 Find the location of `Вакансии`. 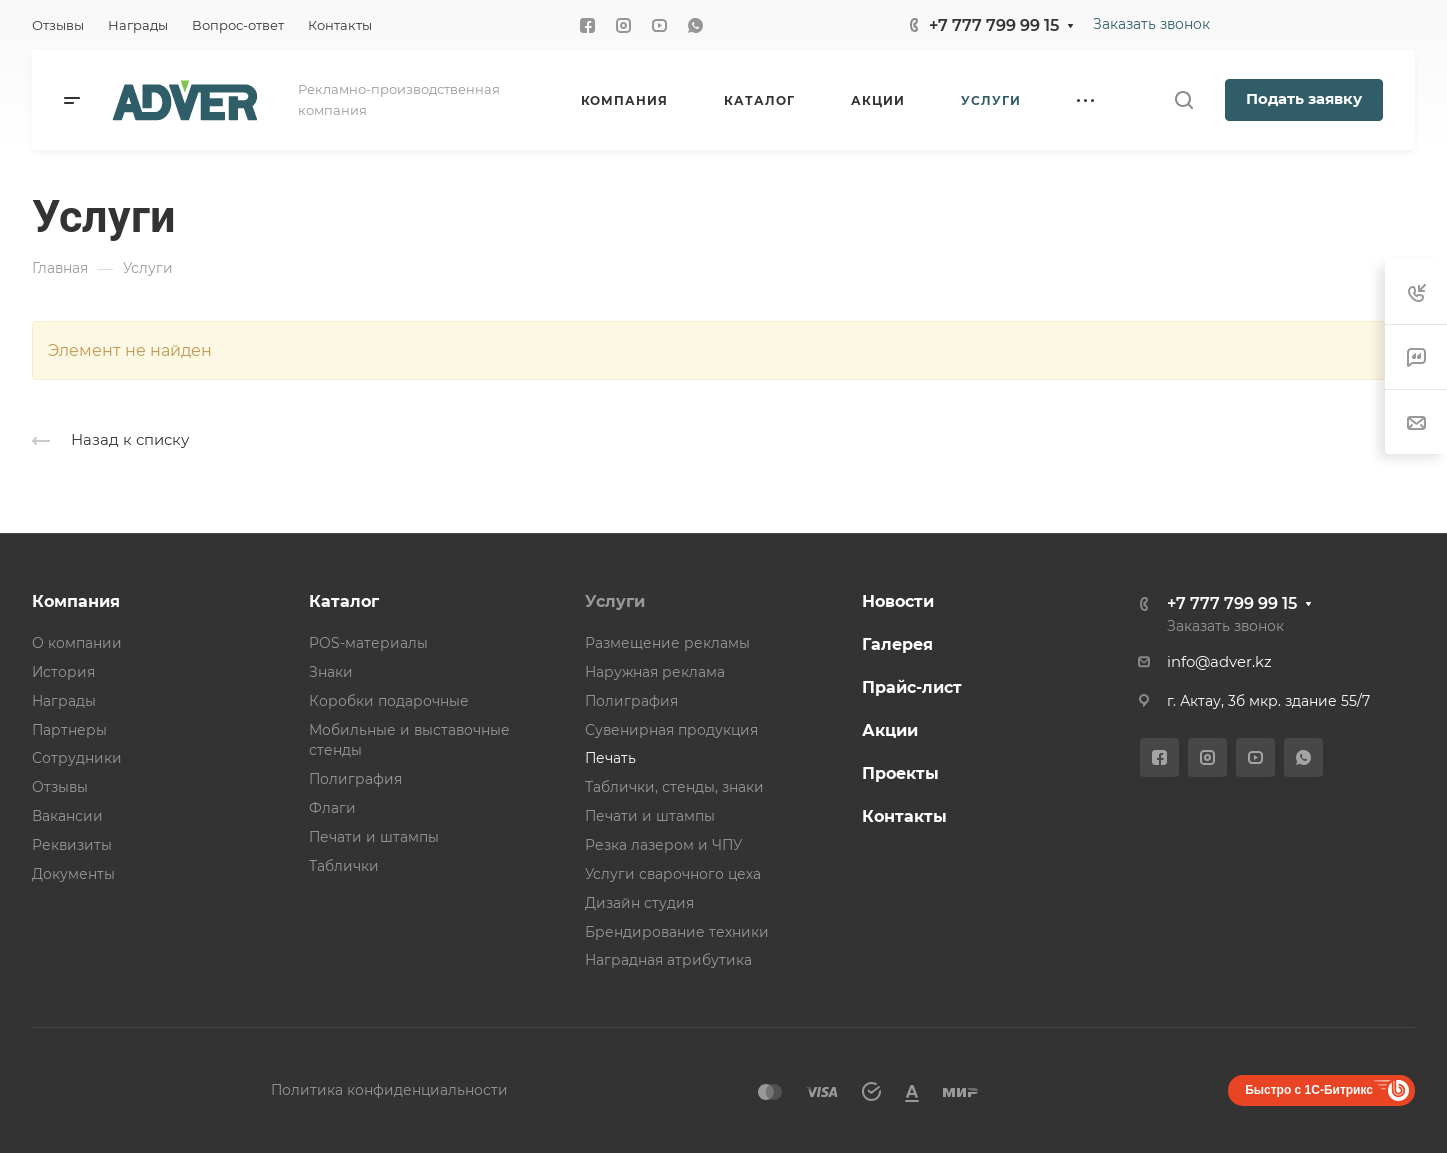

Вакансии is located at coordinates (67, 816).